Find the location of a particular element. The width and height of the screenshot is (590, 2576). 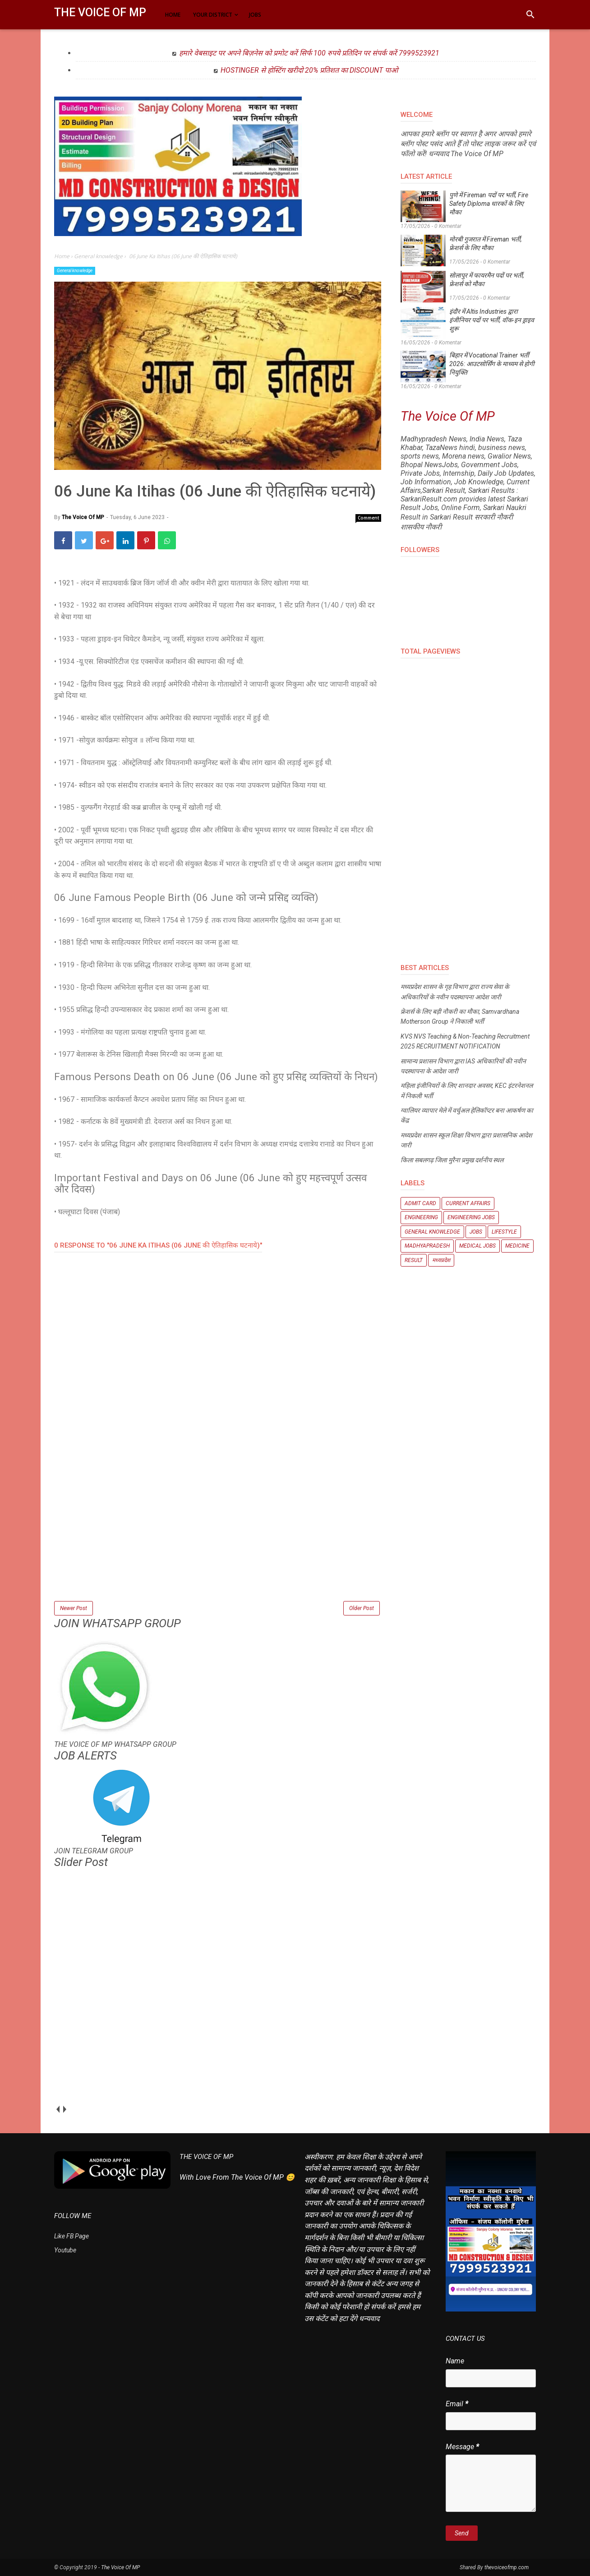

Jobs is located at coordinates (476, 1232).